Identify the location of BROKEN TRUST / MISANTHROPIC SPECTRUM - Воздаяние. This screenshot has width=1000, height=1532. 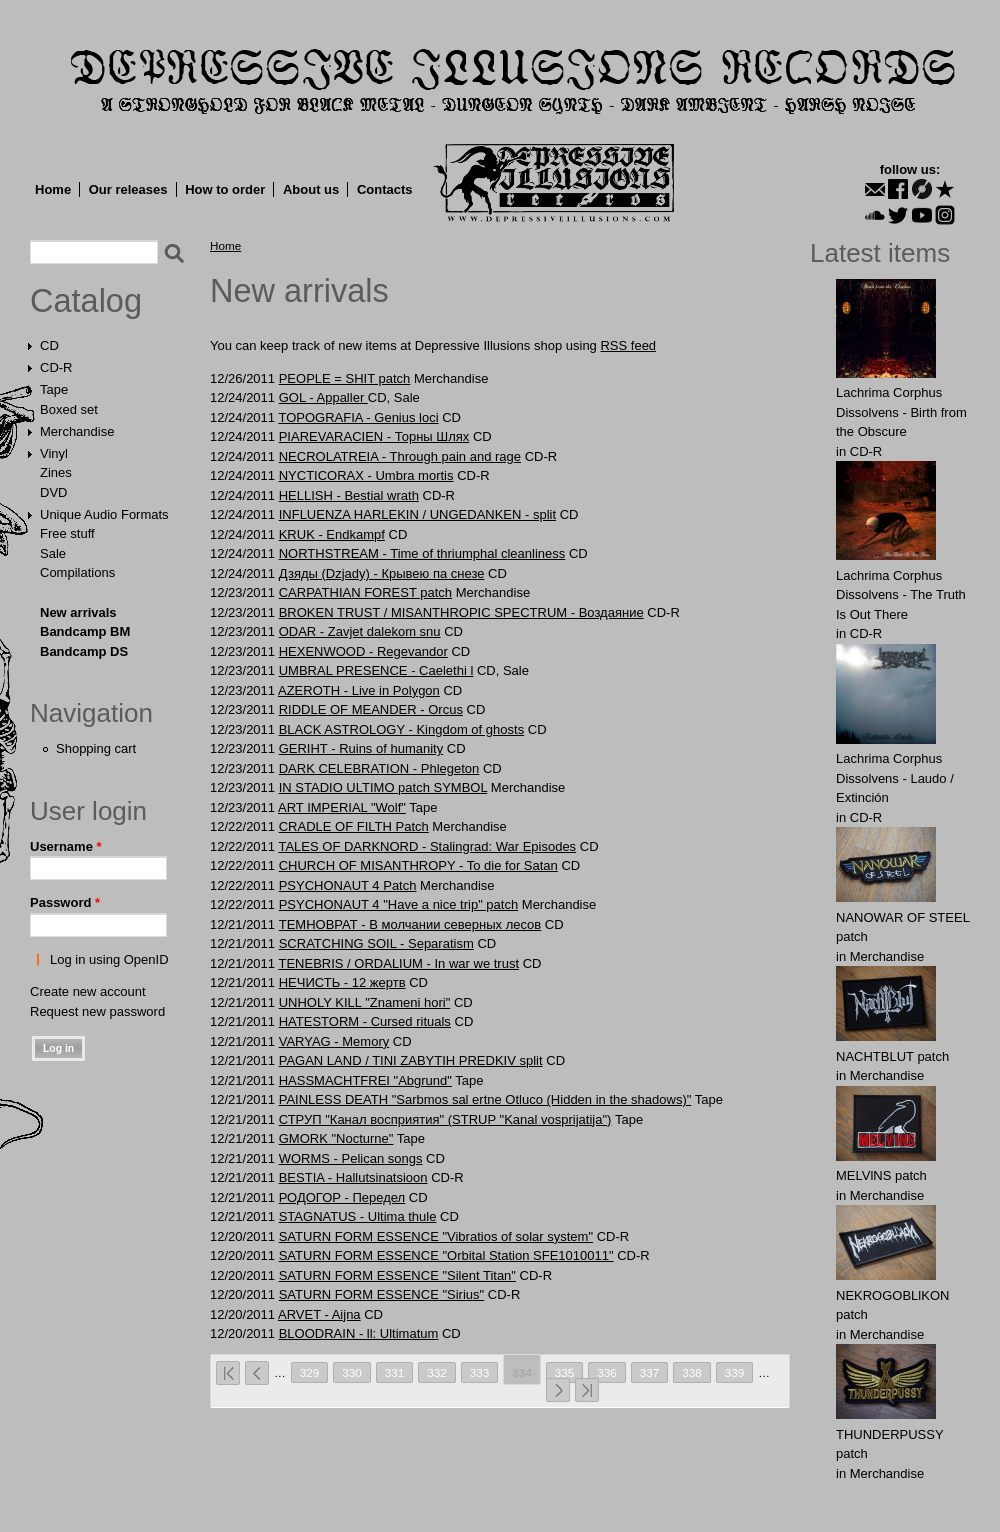
(461, 612).